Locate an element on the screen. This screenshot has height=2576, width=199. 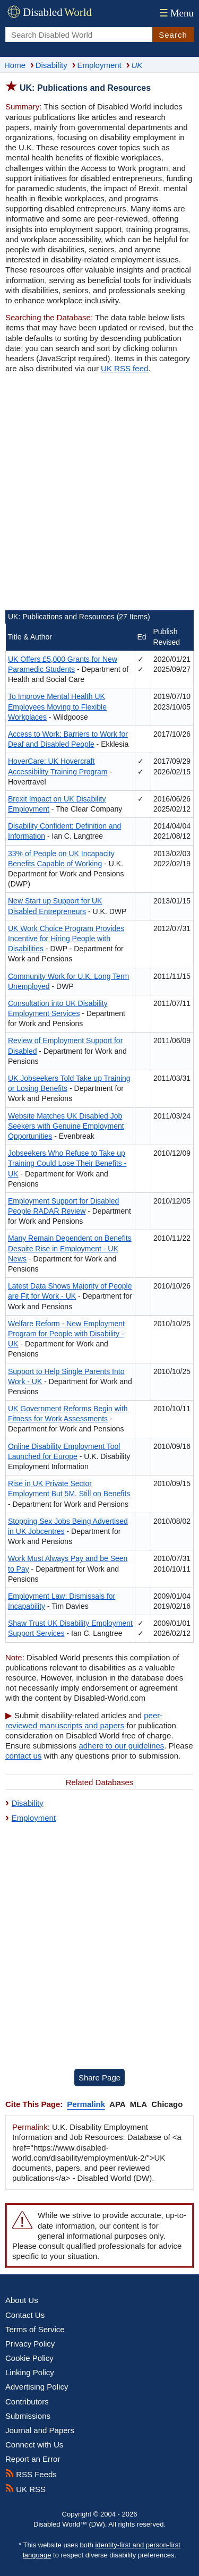
adhere to our guidelines is located at coordinates (121, 1745).